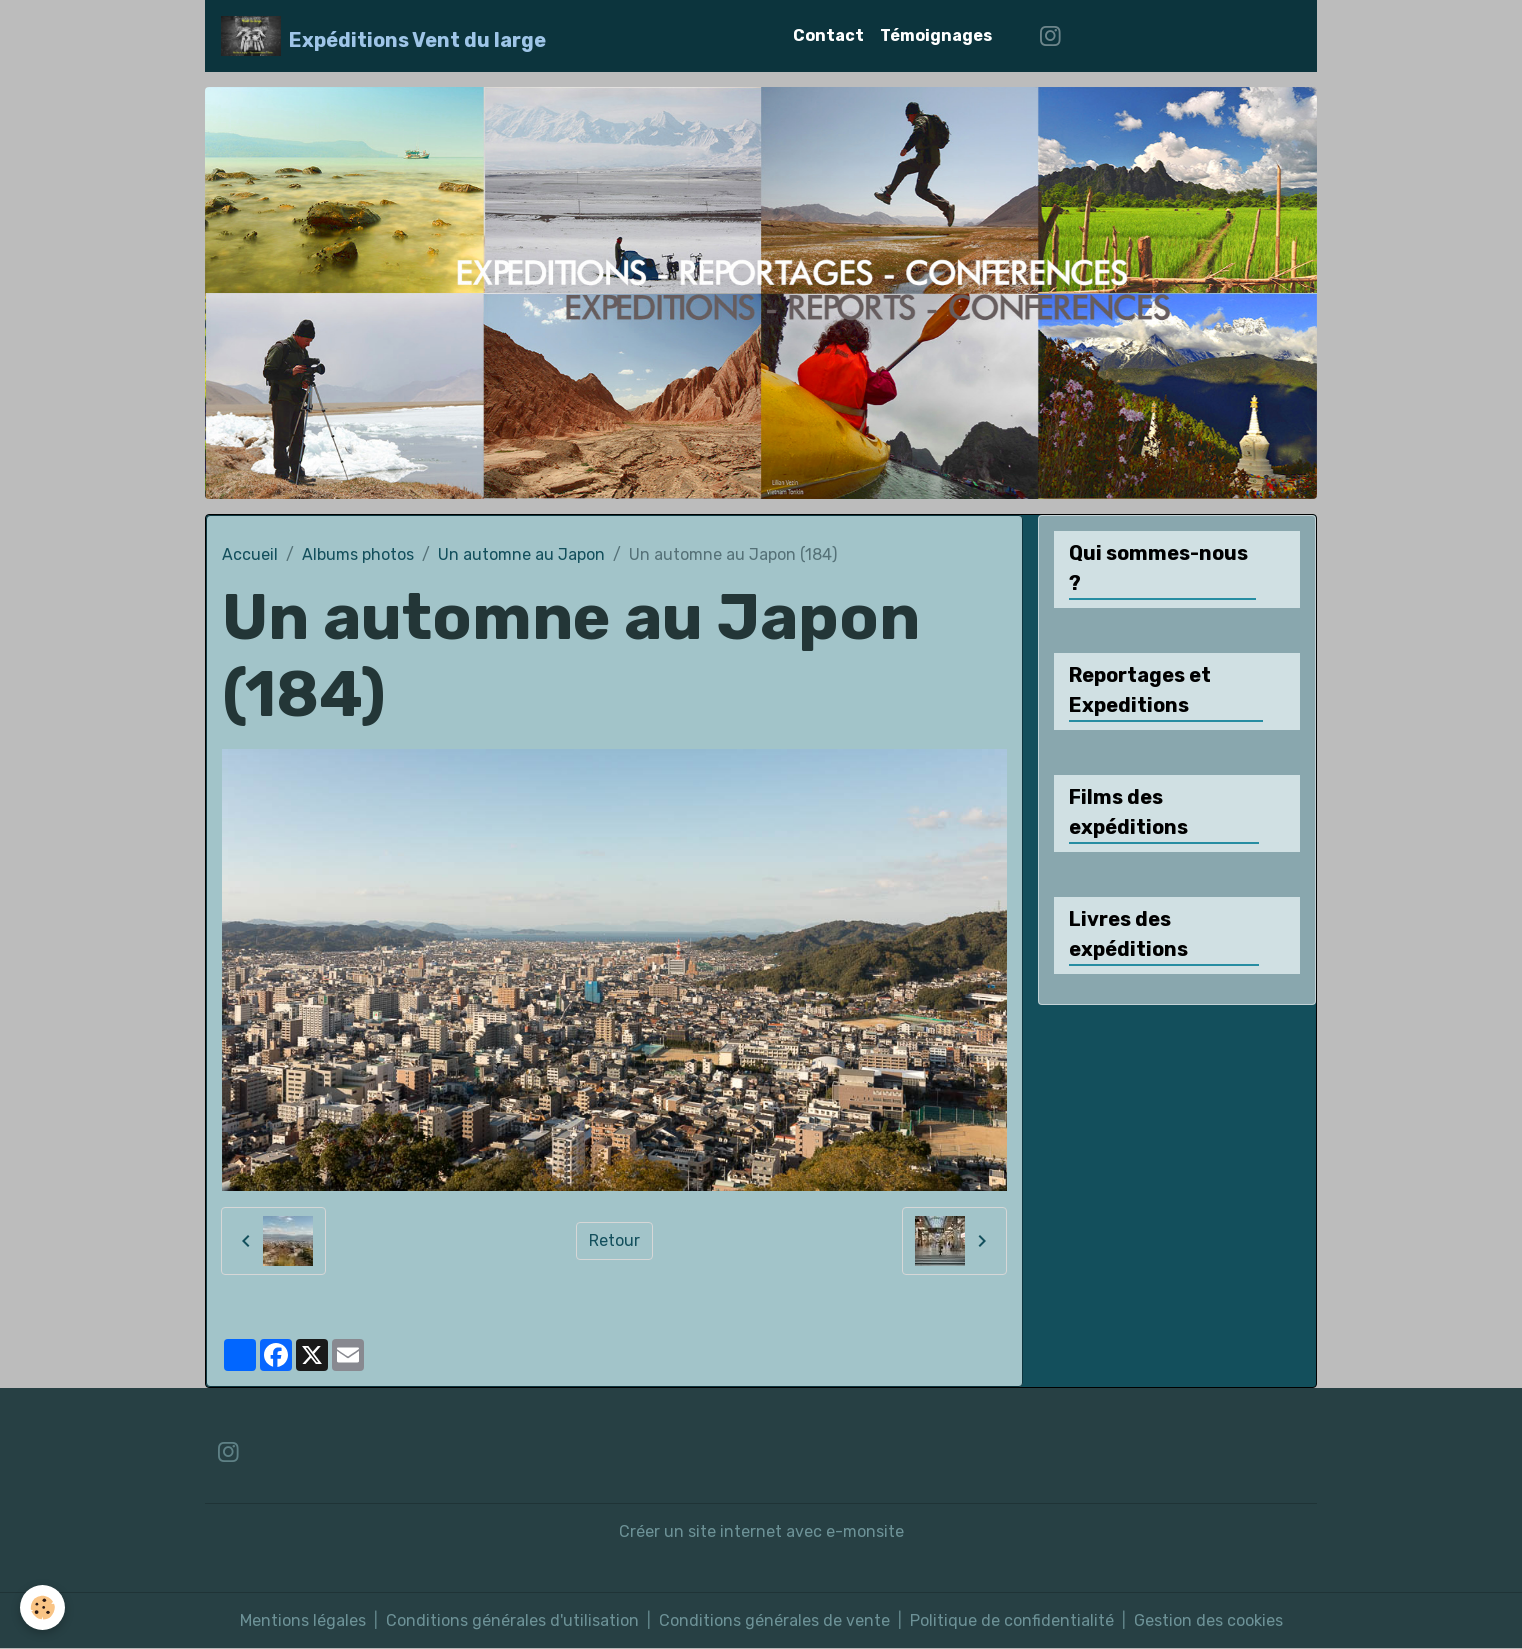 The width and height of the screenshot is (1522, 1649). Describe the element at coordinates (383, 36) in the screenshot. I see `[brand]` at that location.